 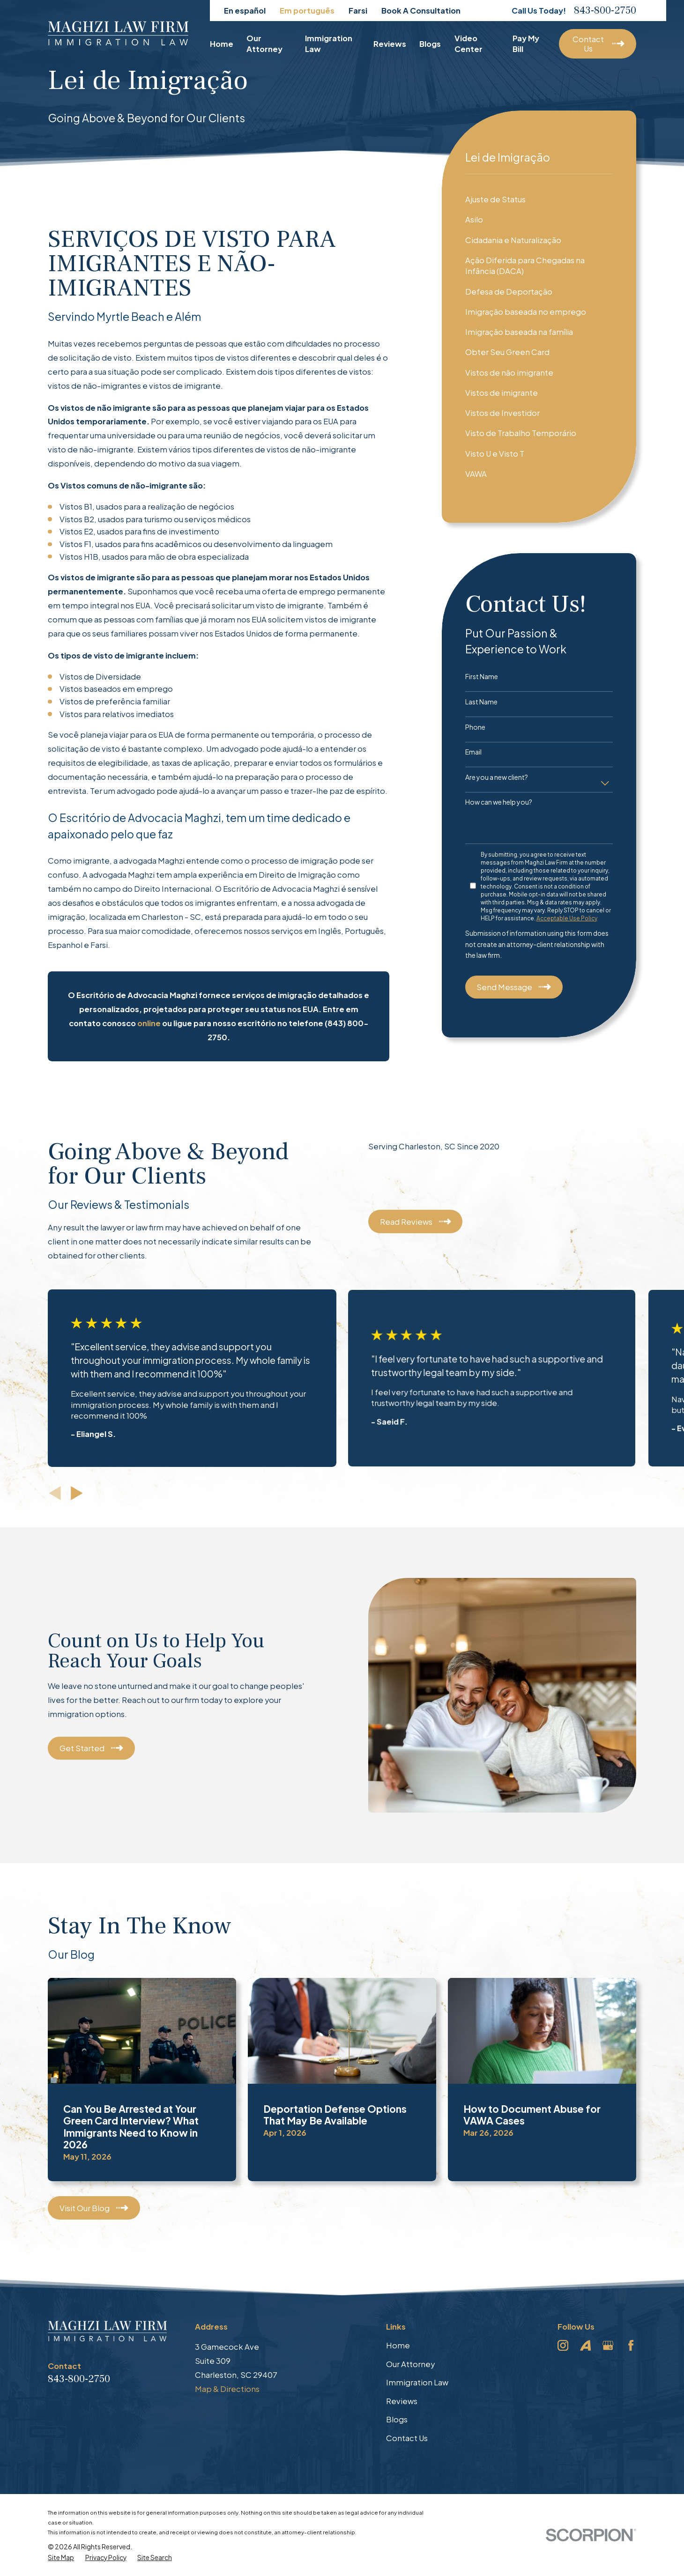 I want to click on Home, so click(x=398, y=2345).